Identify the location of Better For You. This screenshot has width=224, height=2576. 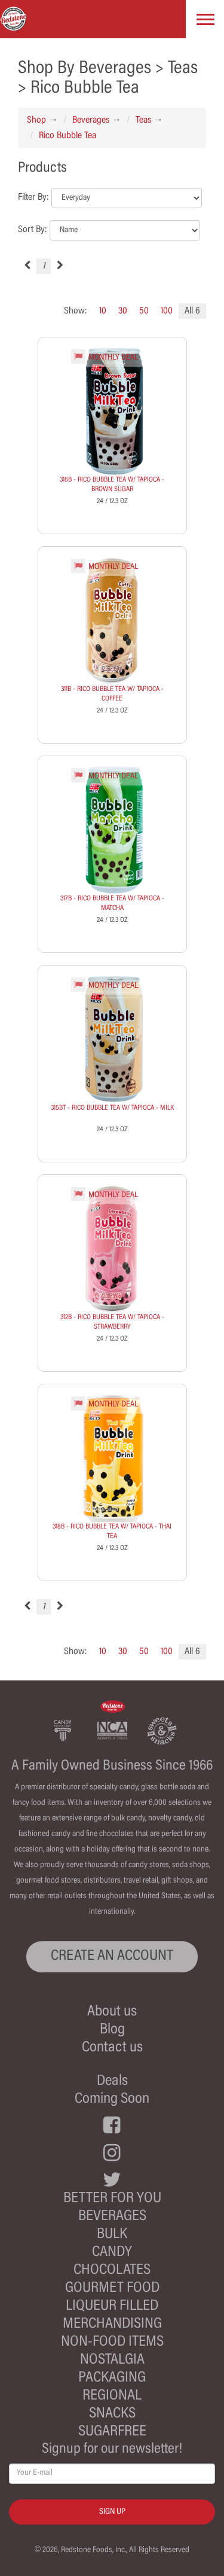
(112, 2198).